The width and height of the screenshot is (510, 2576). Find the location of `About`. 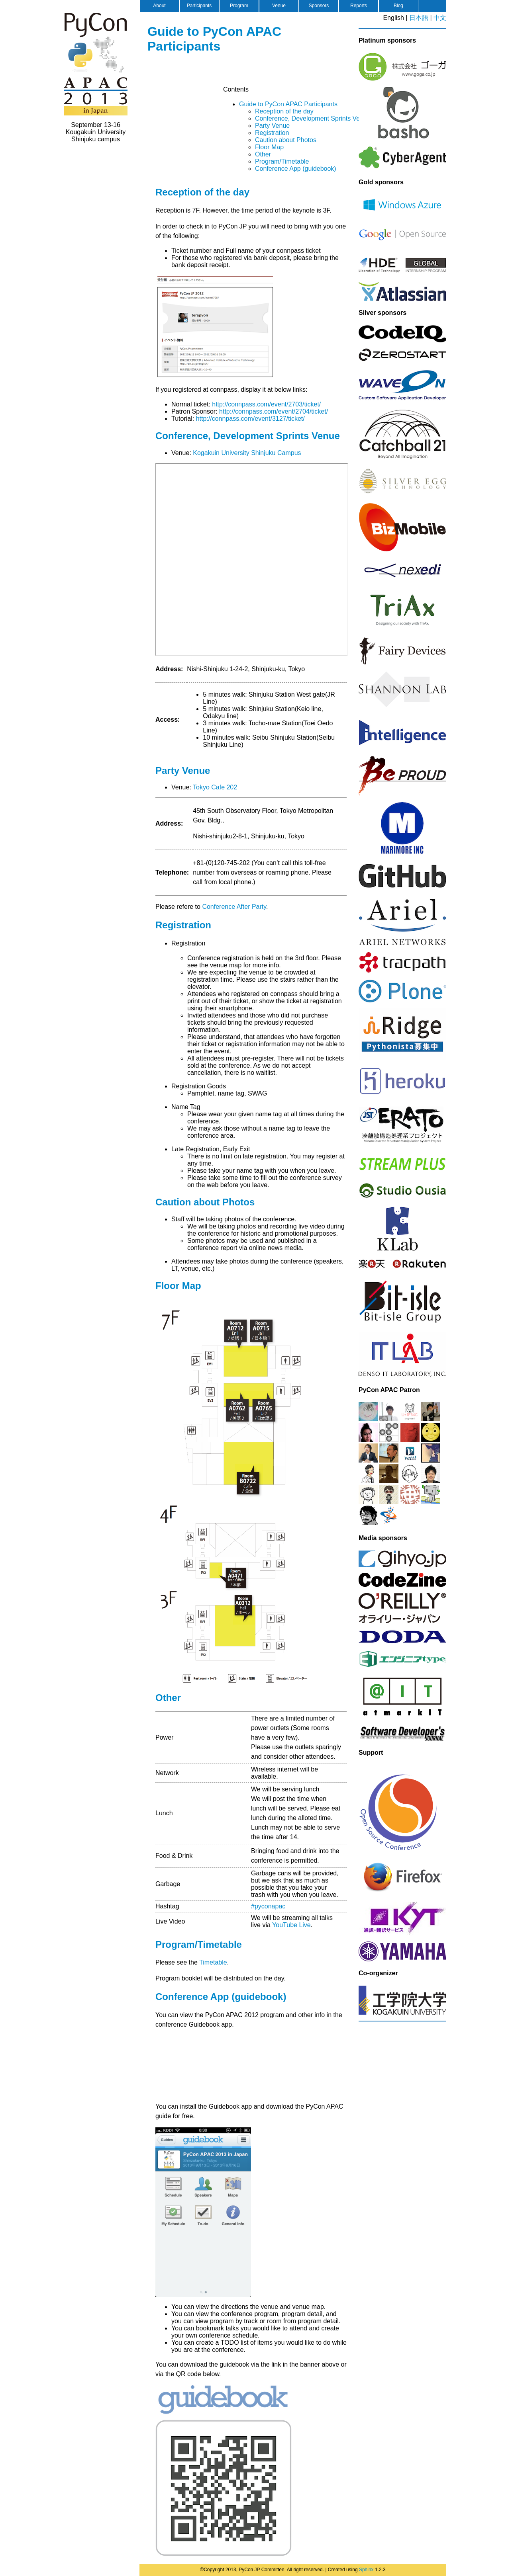

About is located at coordinates (159, 5).